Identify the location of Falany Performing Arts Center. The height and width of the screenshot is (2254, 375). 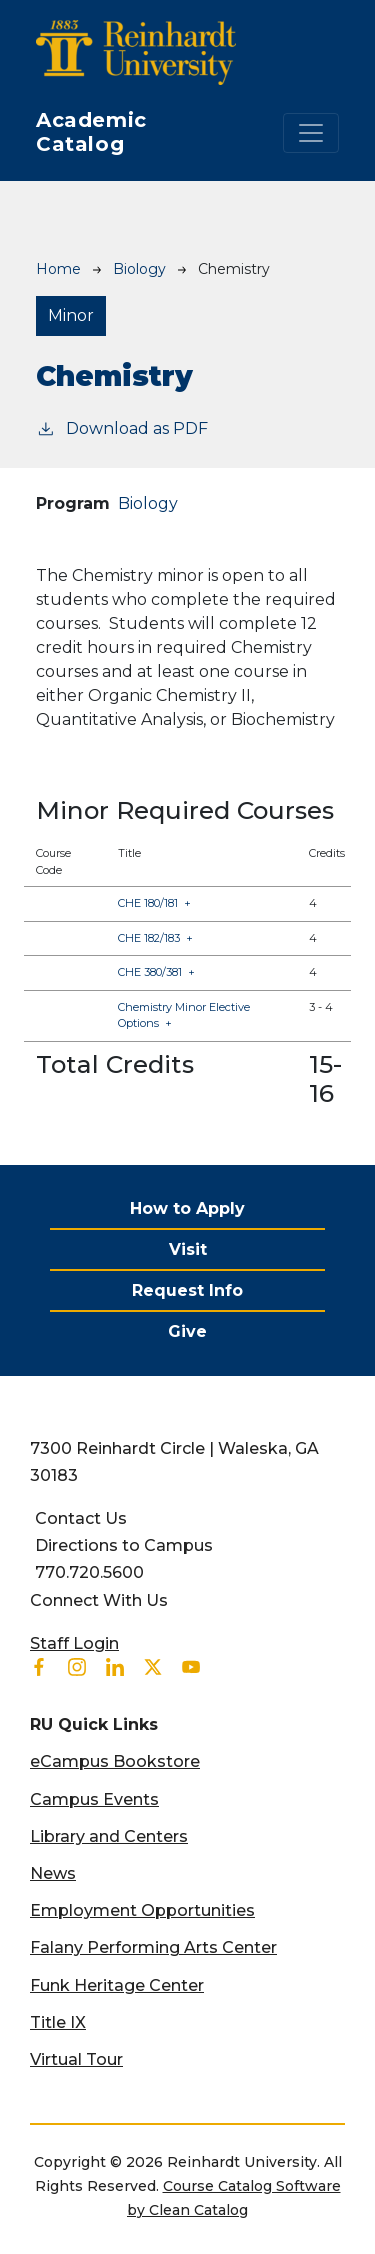
(153, 1947).